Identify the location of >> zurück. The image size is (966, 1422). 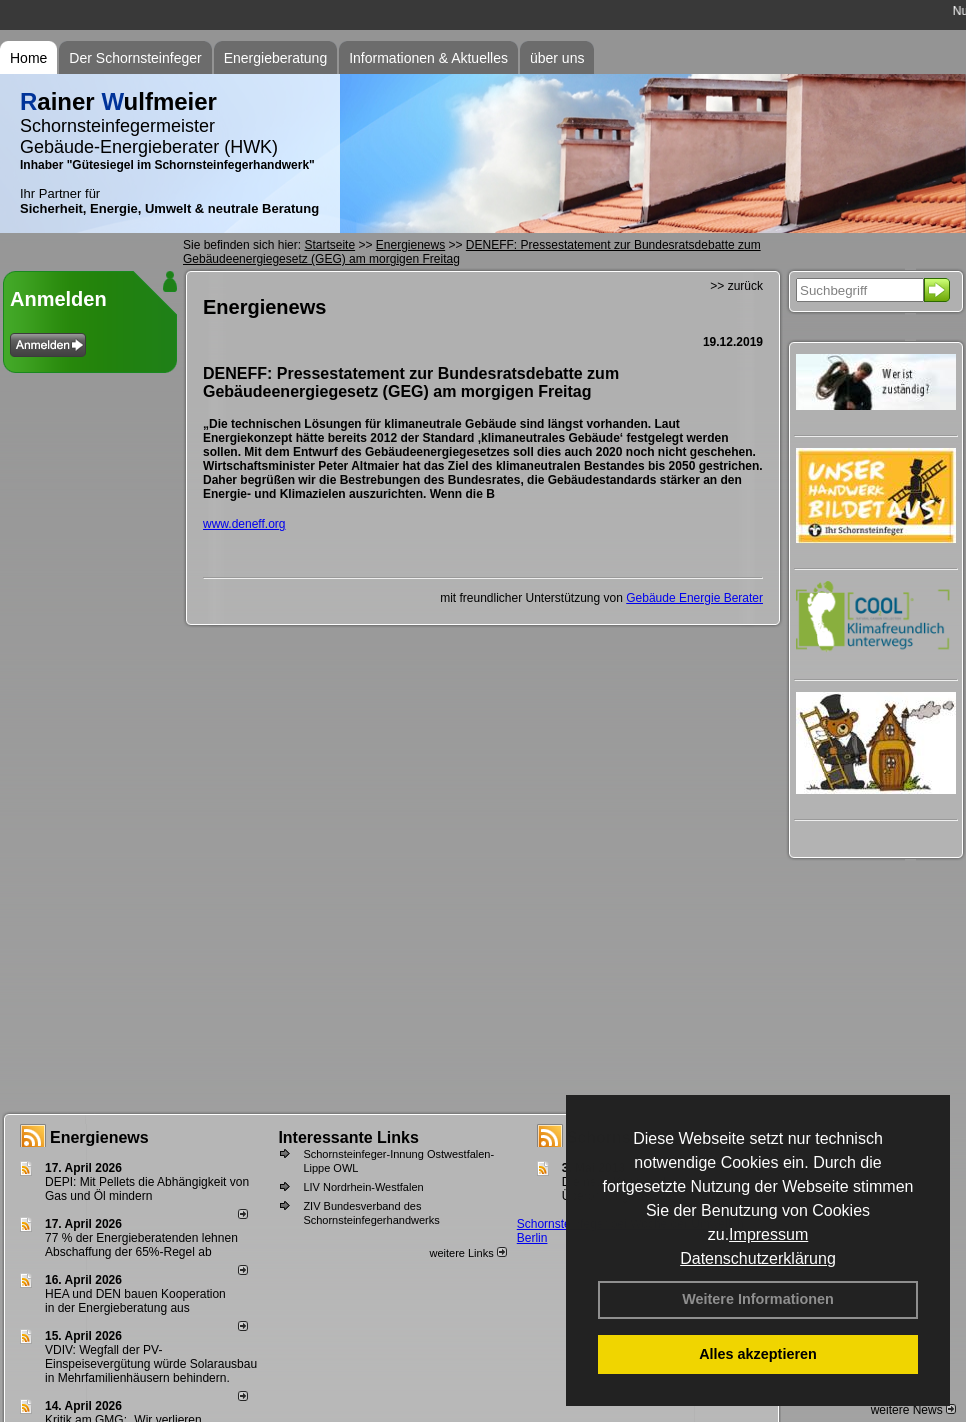
(736, 286).